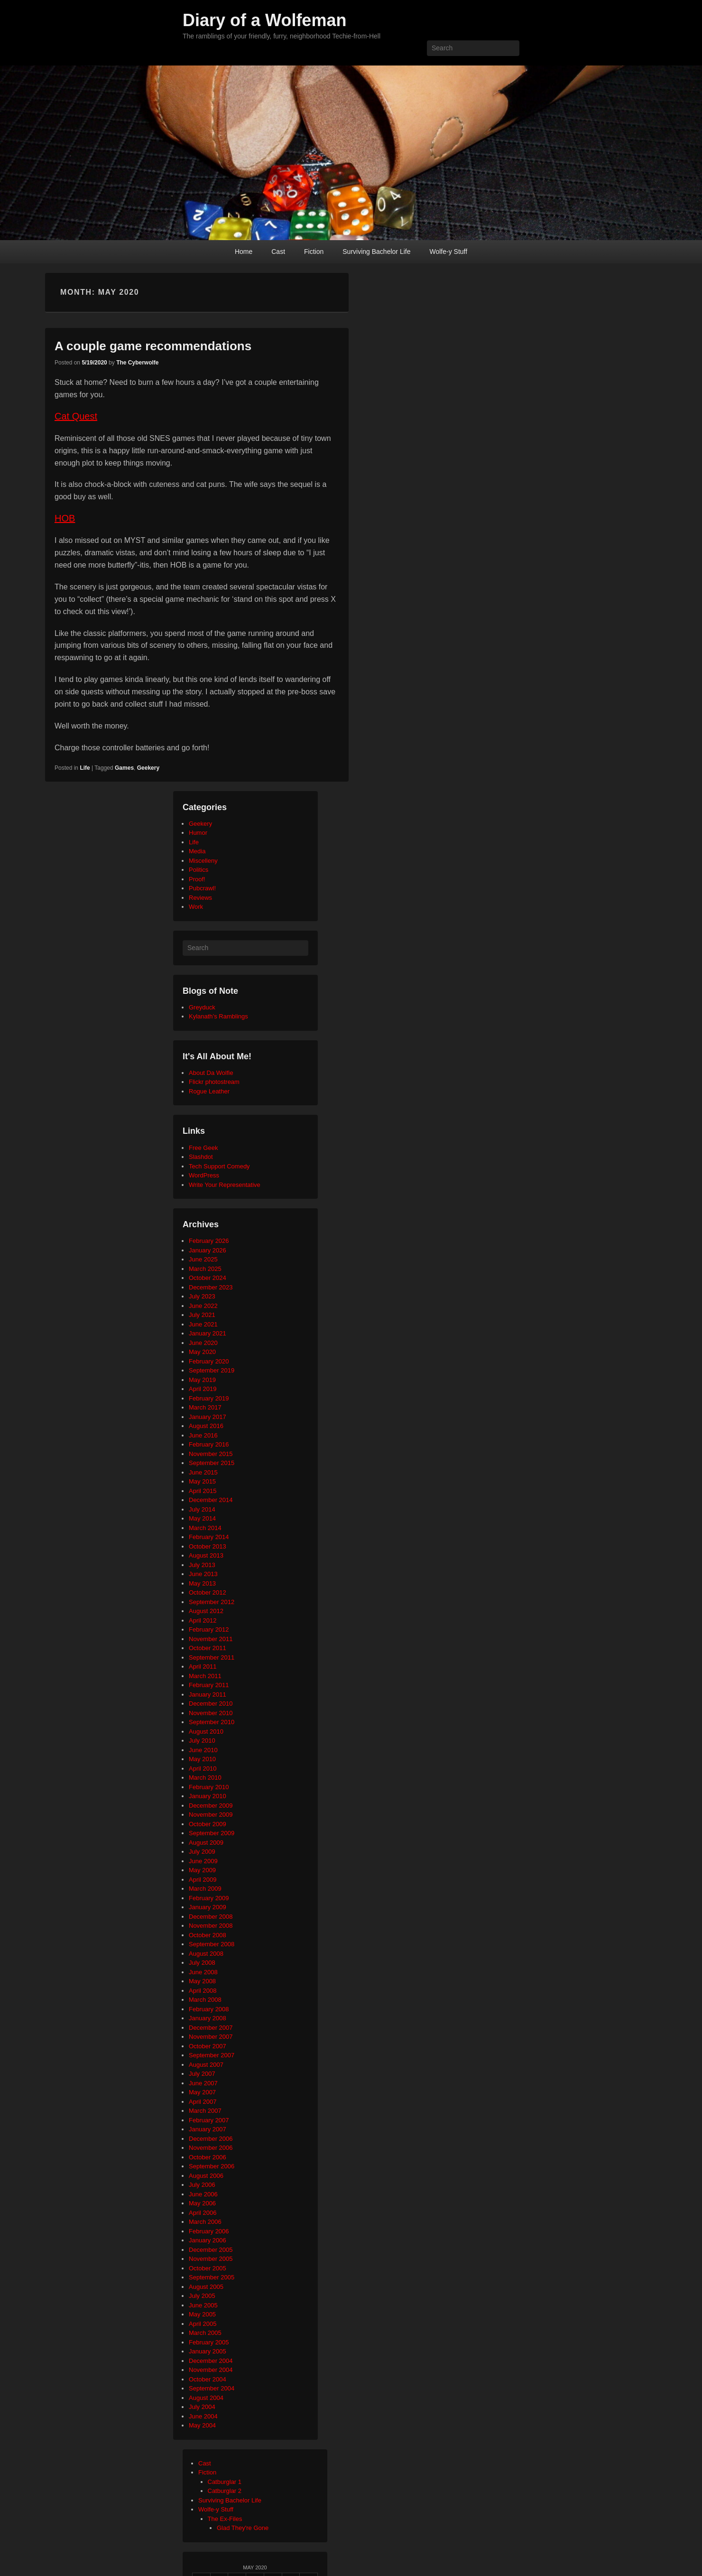 Image resolution: width=702 pixels, height=2576 pixels. Describe the element at coordinates (201, 1156) in the screenshot. I see `Slashdot` at that location.